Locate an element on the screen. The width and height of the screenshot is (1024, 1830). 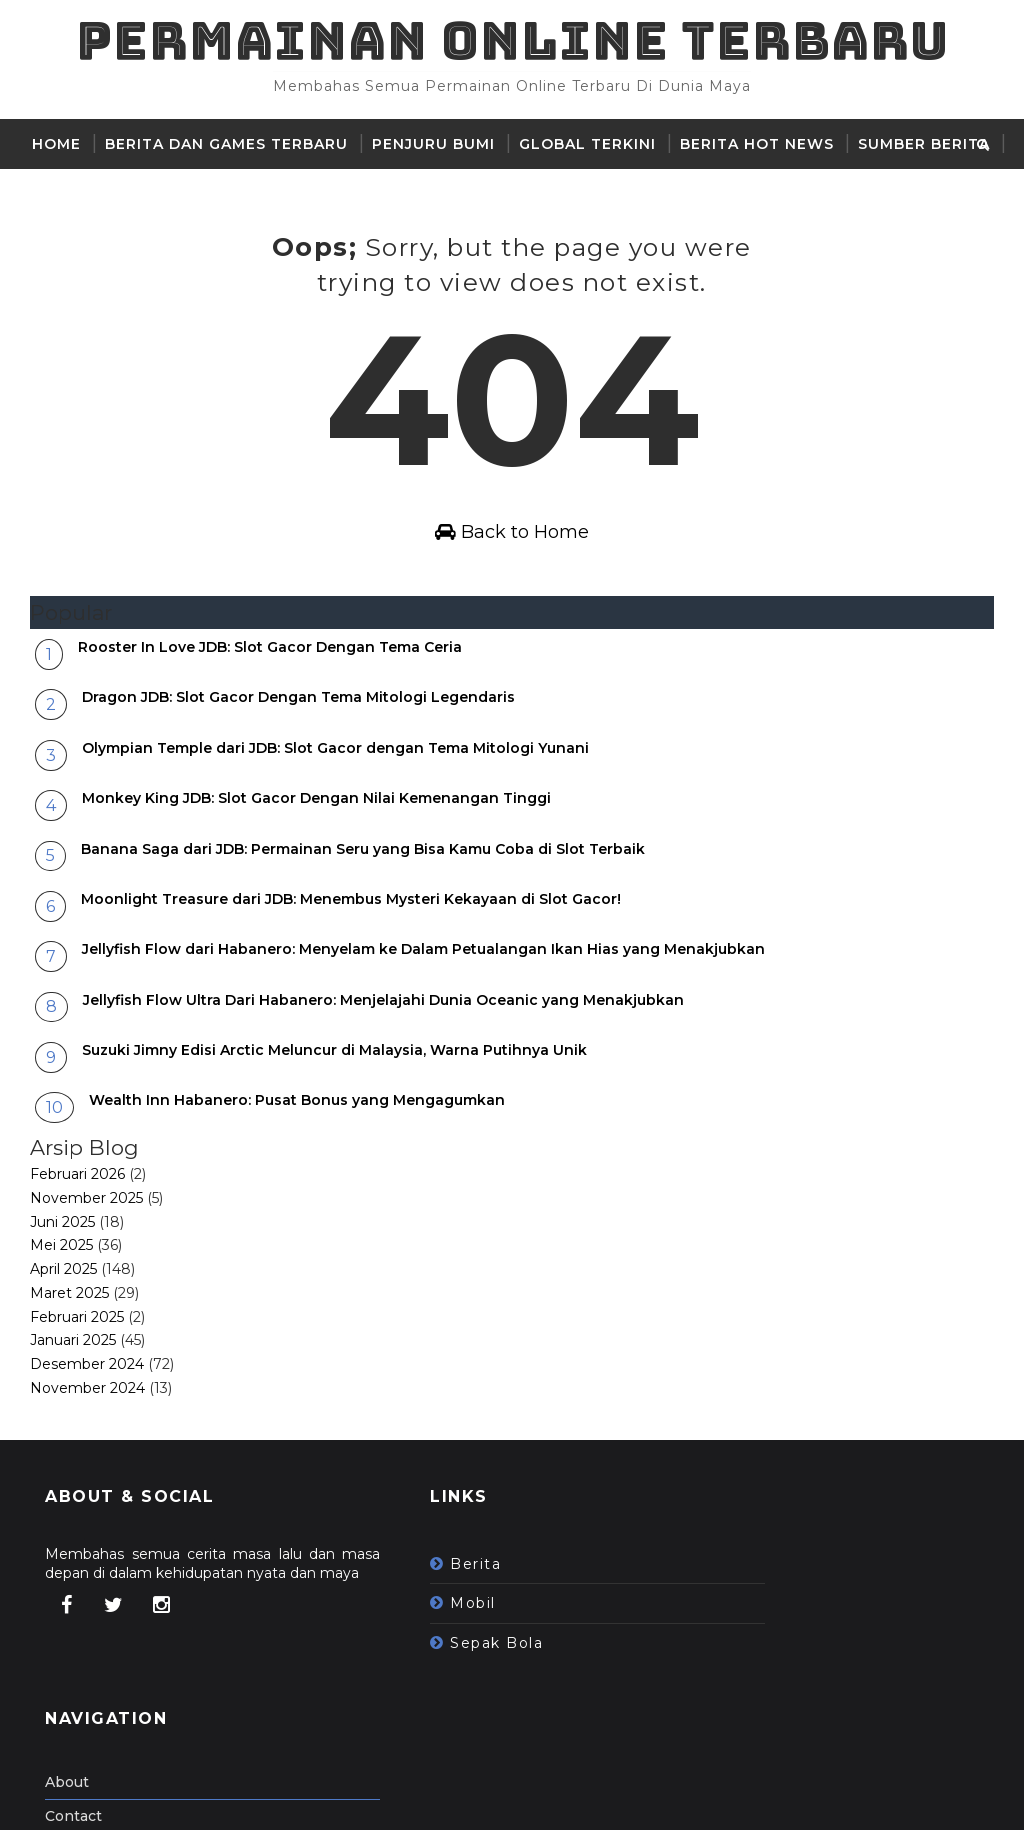
Jellyfish Flow Ultra Dari Habanero: Menjelajahi Dunia Oceanic yang Menakjubkan is located at coordinates (383, 1057).